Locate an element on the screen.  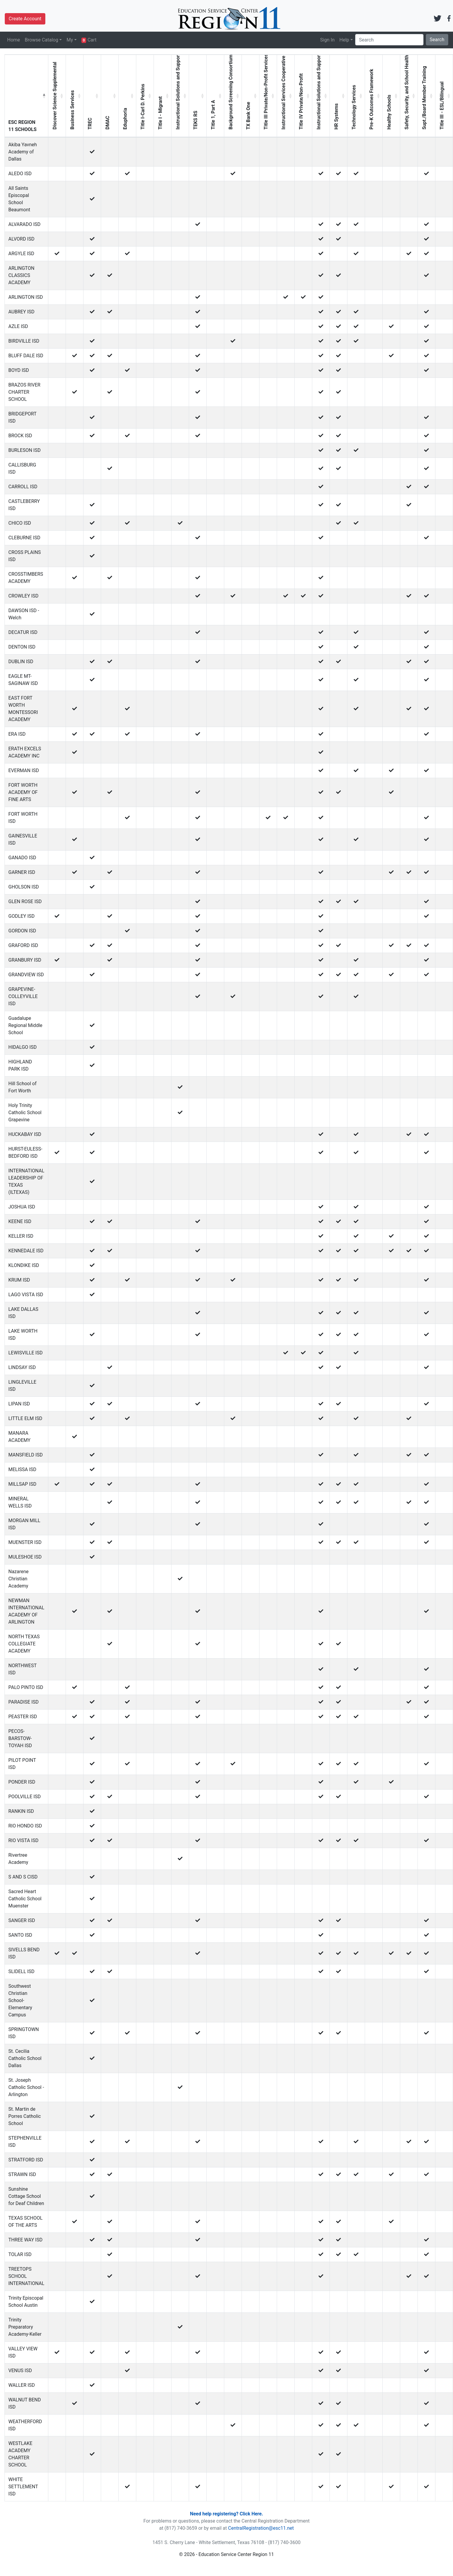
[Title III Private/Non-Profit Services: activate to sort column ascending] is located at coordinates (268, 96).